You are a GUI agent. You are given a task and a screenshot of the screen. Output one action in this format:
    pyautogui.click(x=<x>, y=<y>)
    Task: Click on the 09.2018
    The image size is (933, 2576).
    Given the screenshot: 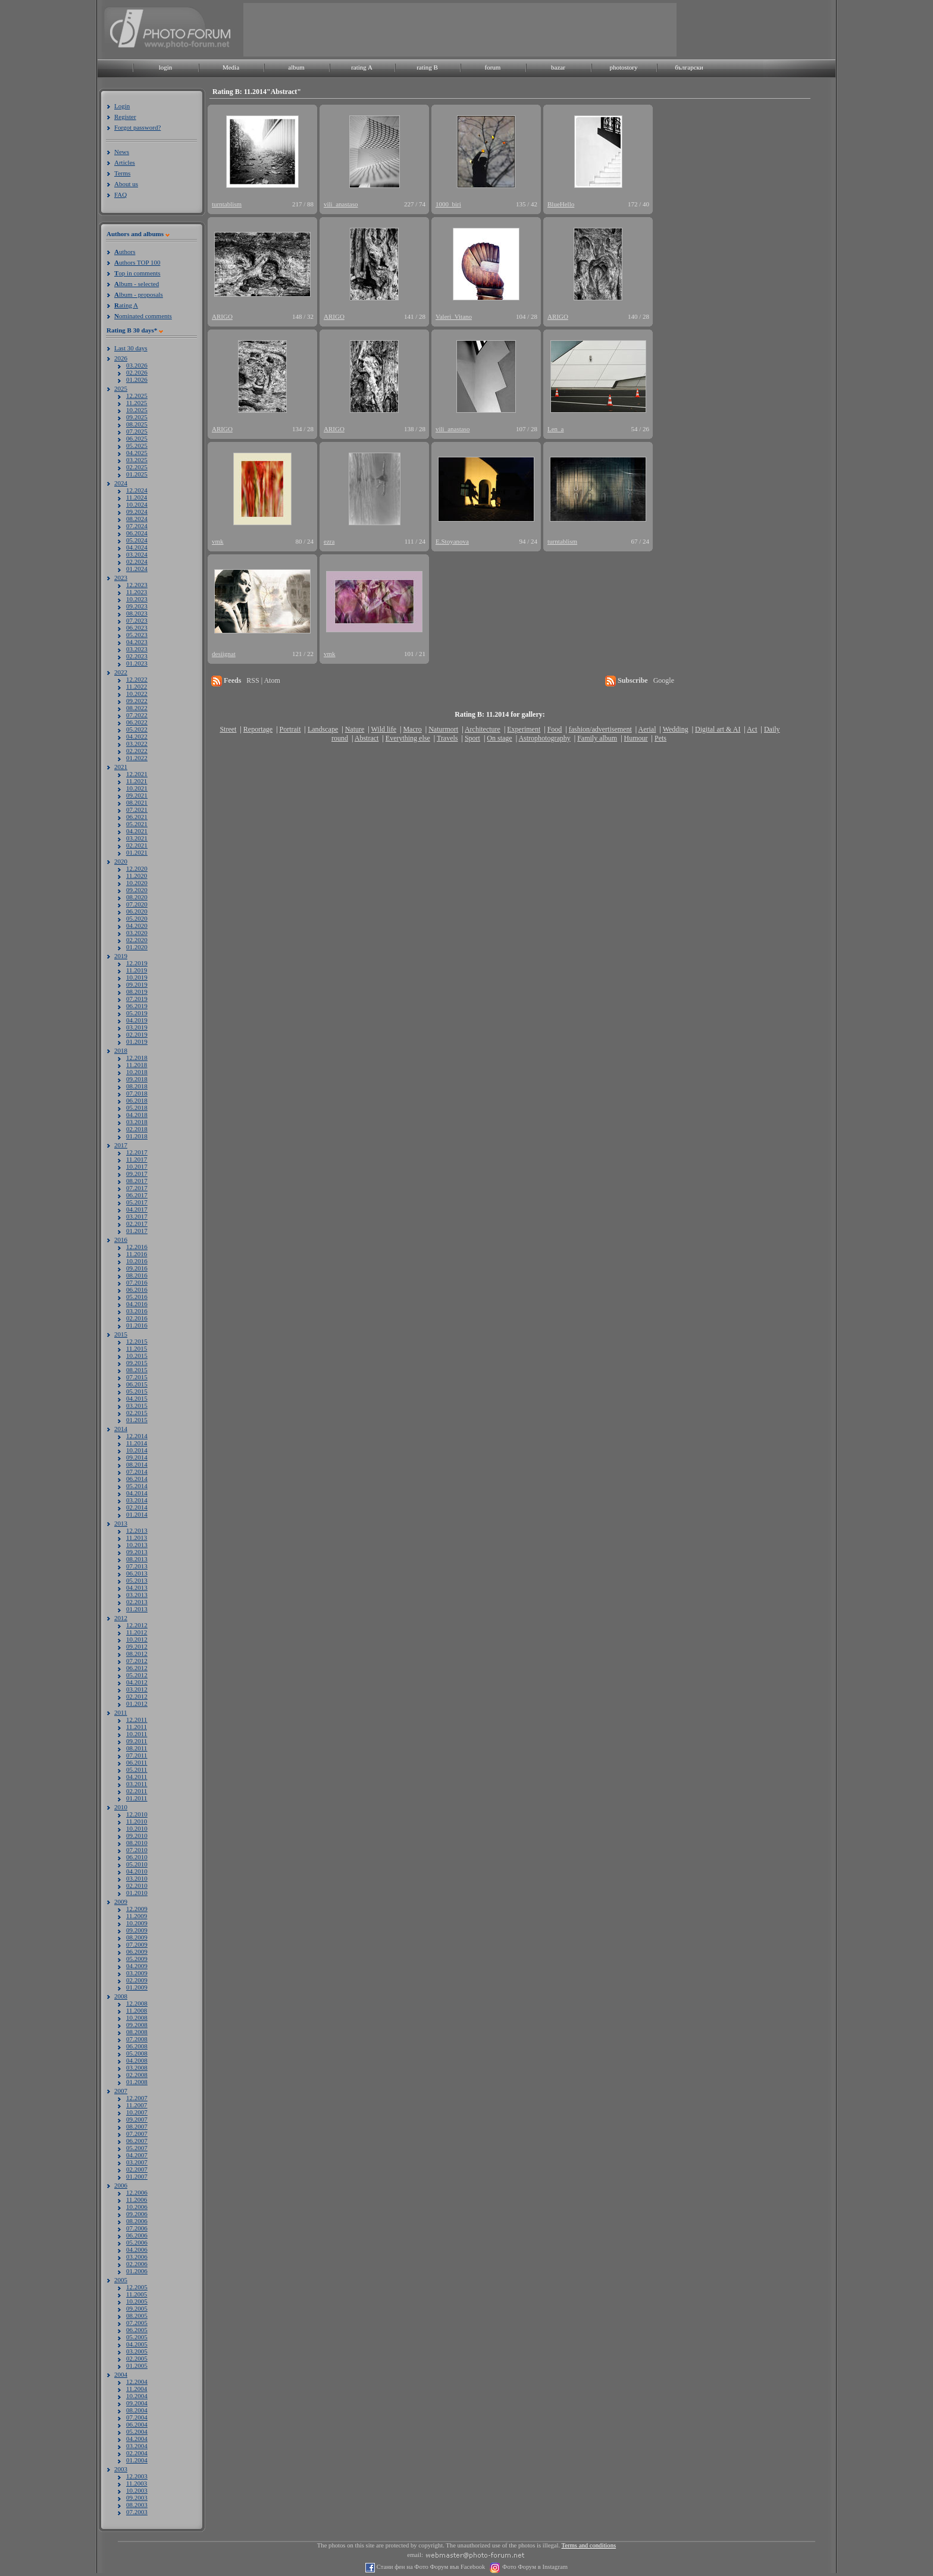 What is the action you would take?
    pyautogui.click(x=137, y=1079)
    